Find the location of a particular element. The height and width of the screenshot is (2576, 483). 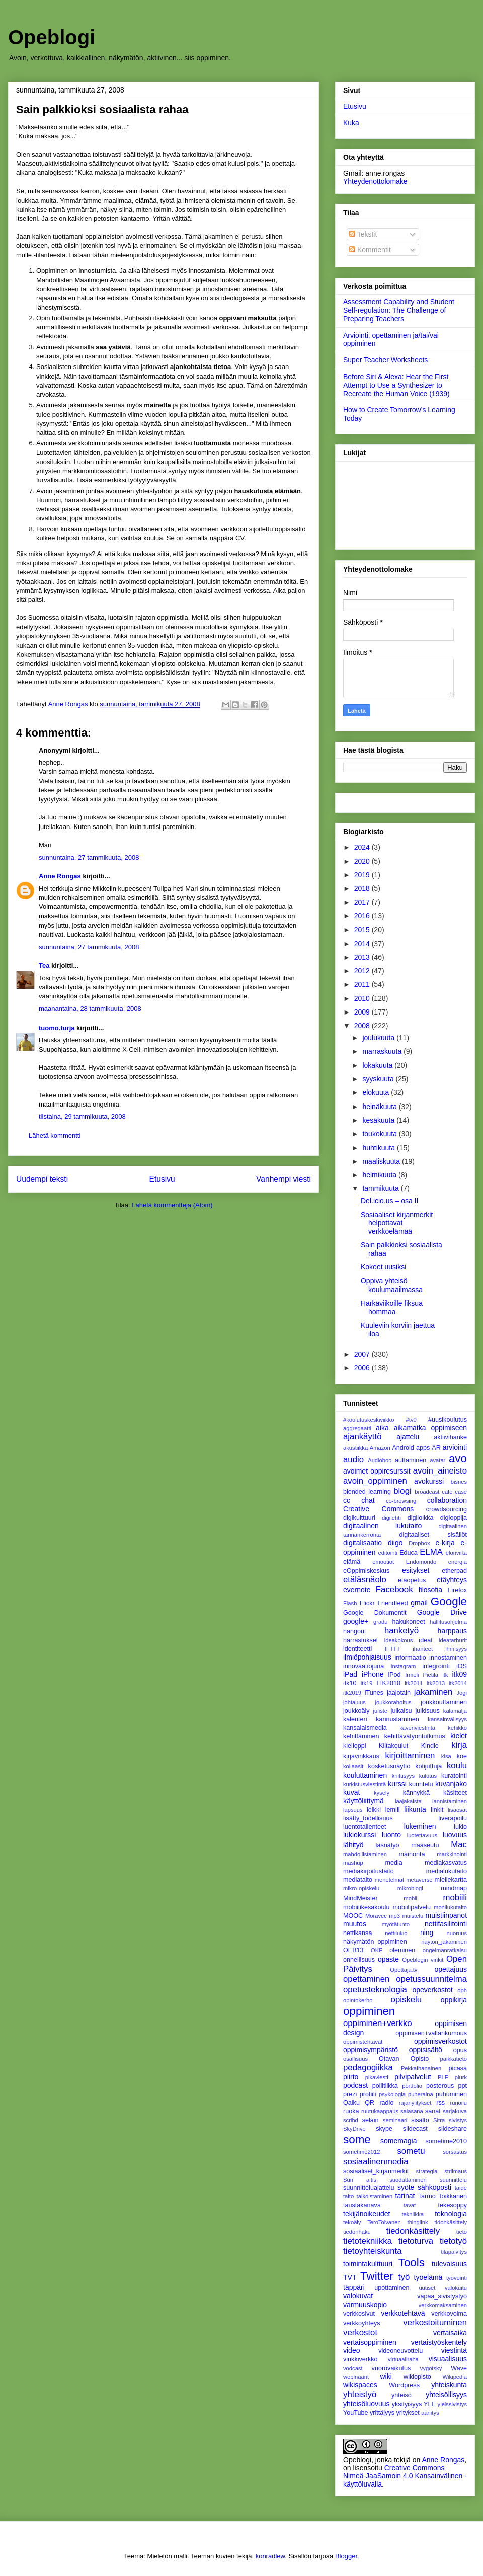

jaajotain is located at coordinates (399, 1692).